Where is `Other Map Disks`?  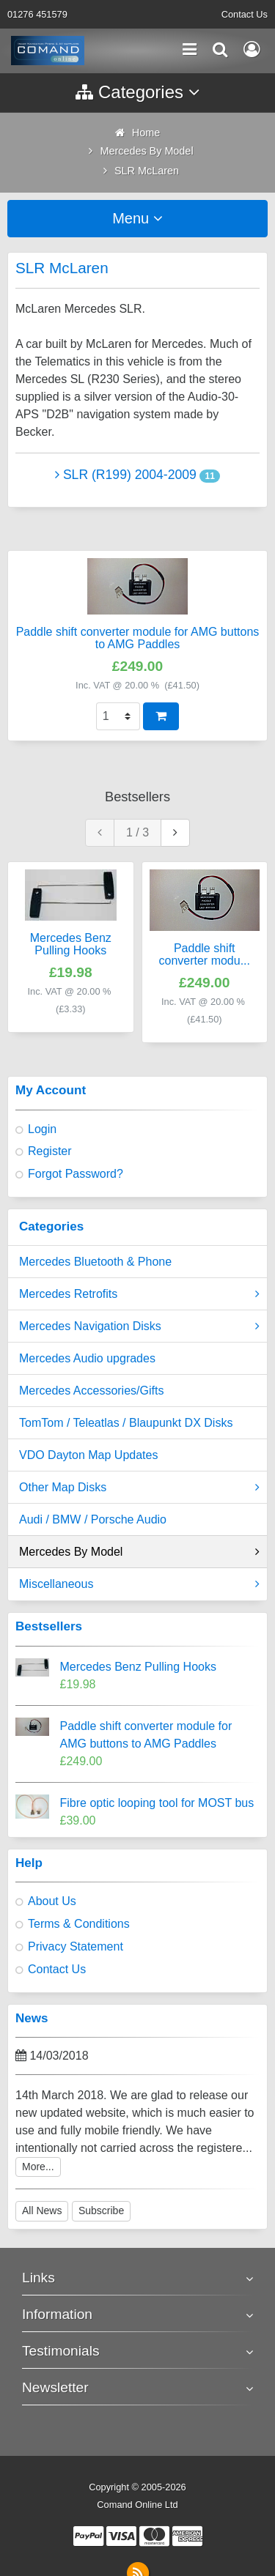 Other Map Disks is located at coordinates (139, 1487).